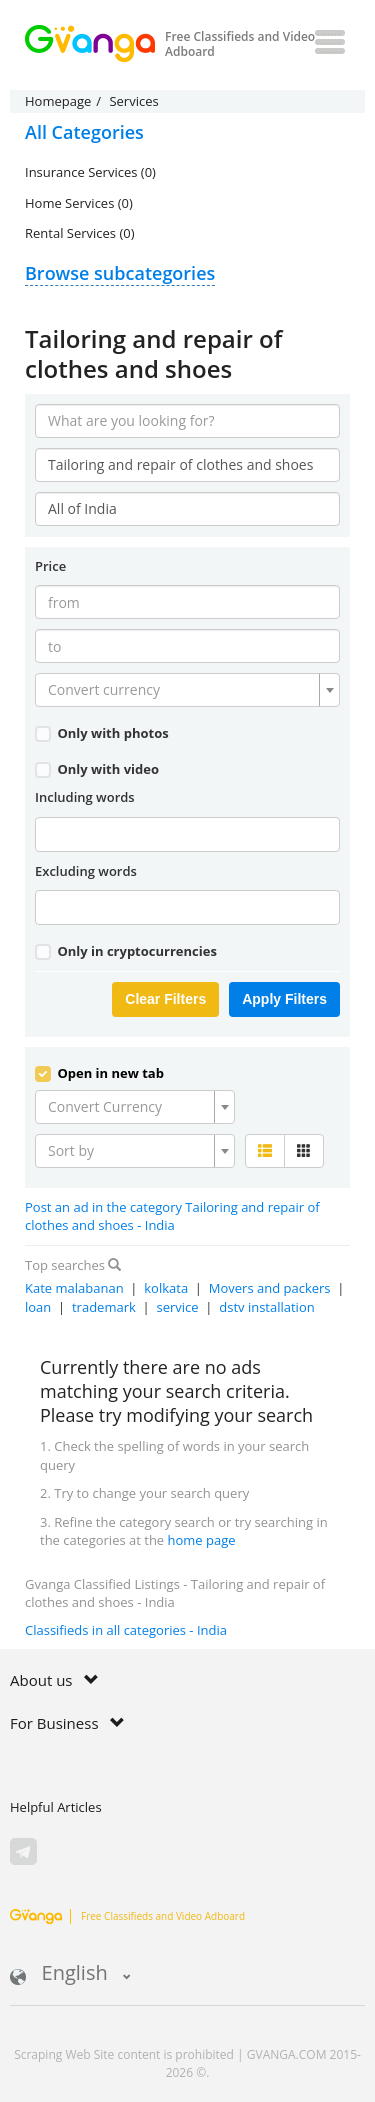 Image resolution: width=375 pixels, height=2102 pixels. I want to click on loan, so click(38, 1307).